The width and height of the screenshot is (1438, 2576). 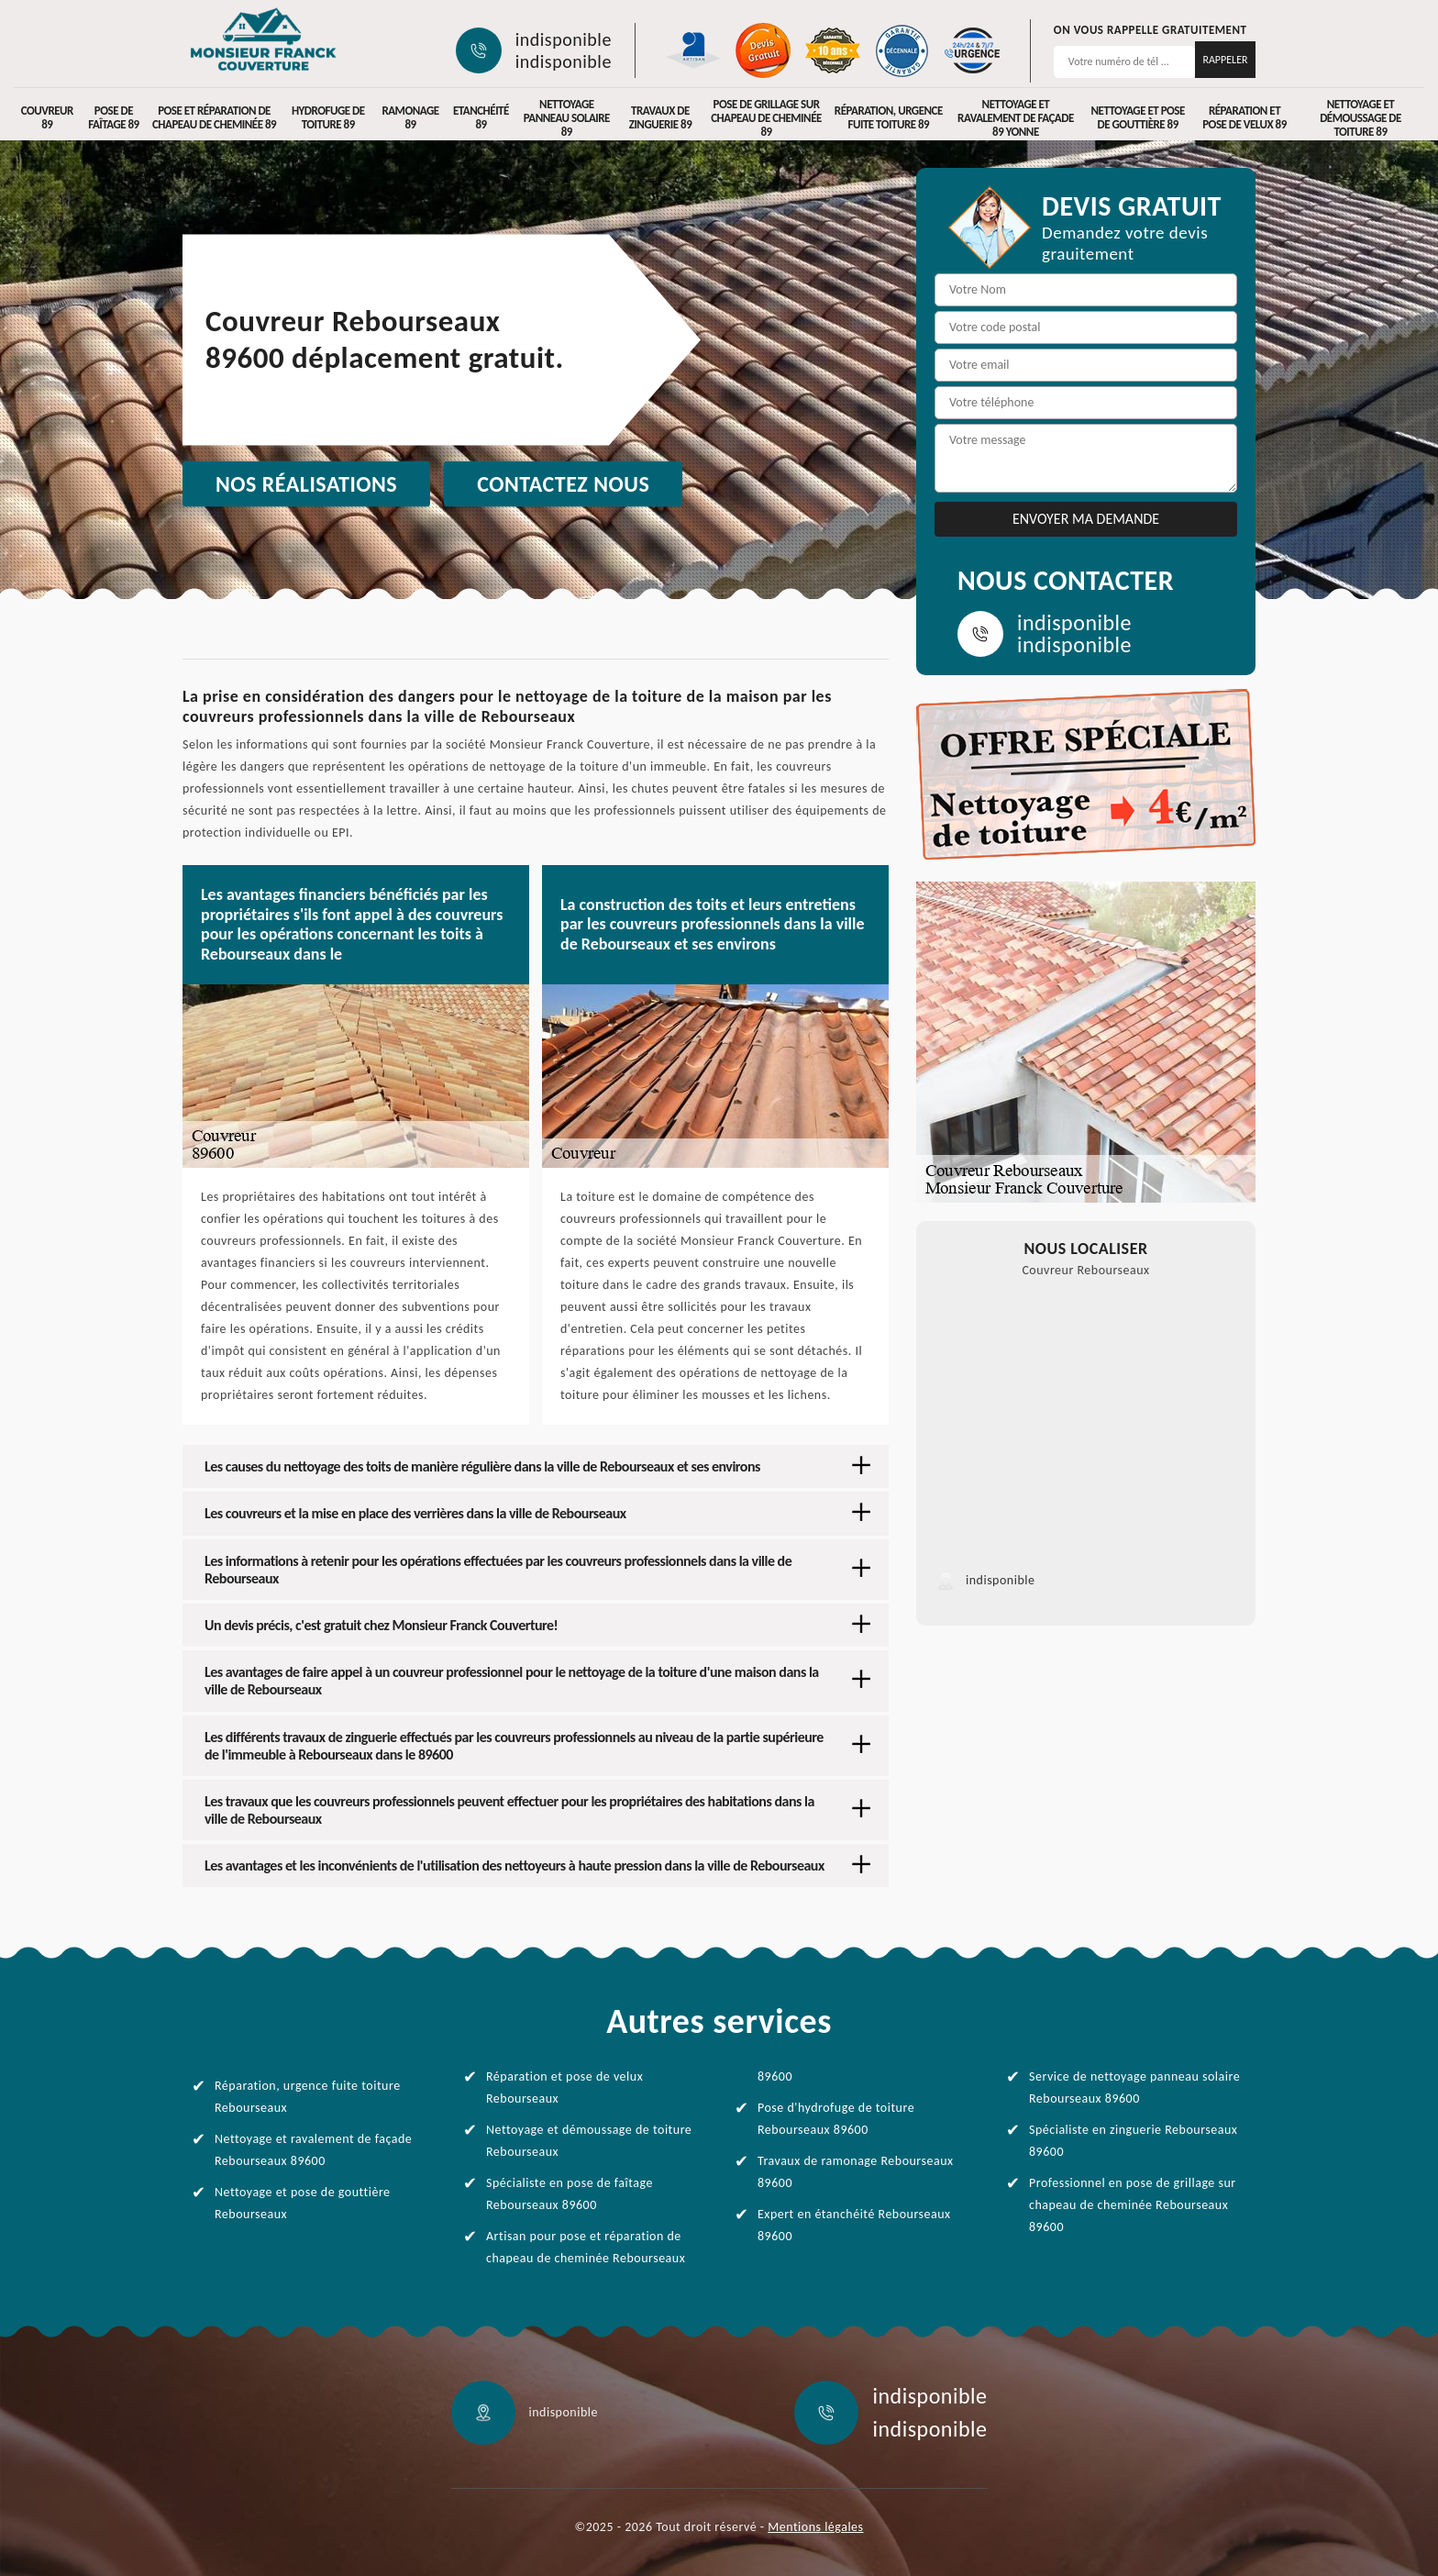 I want to click on Hydrofuge de toiture 89, so click(x=328, y=117).